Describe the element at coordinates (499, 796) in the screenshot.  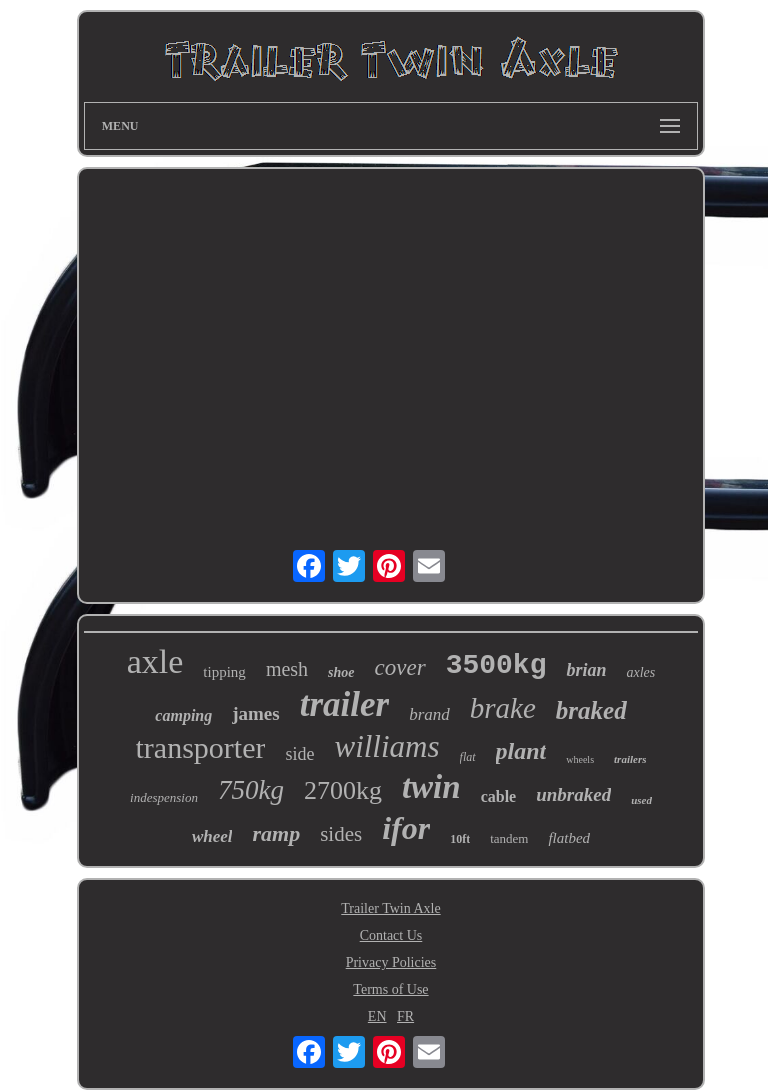
I see `cable` at that location.